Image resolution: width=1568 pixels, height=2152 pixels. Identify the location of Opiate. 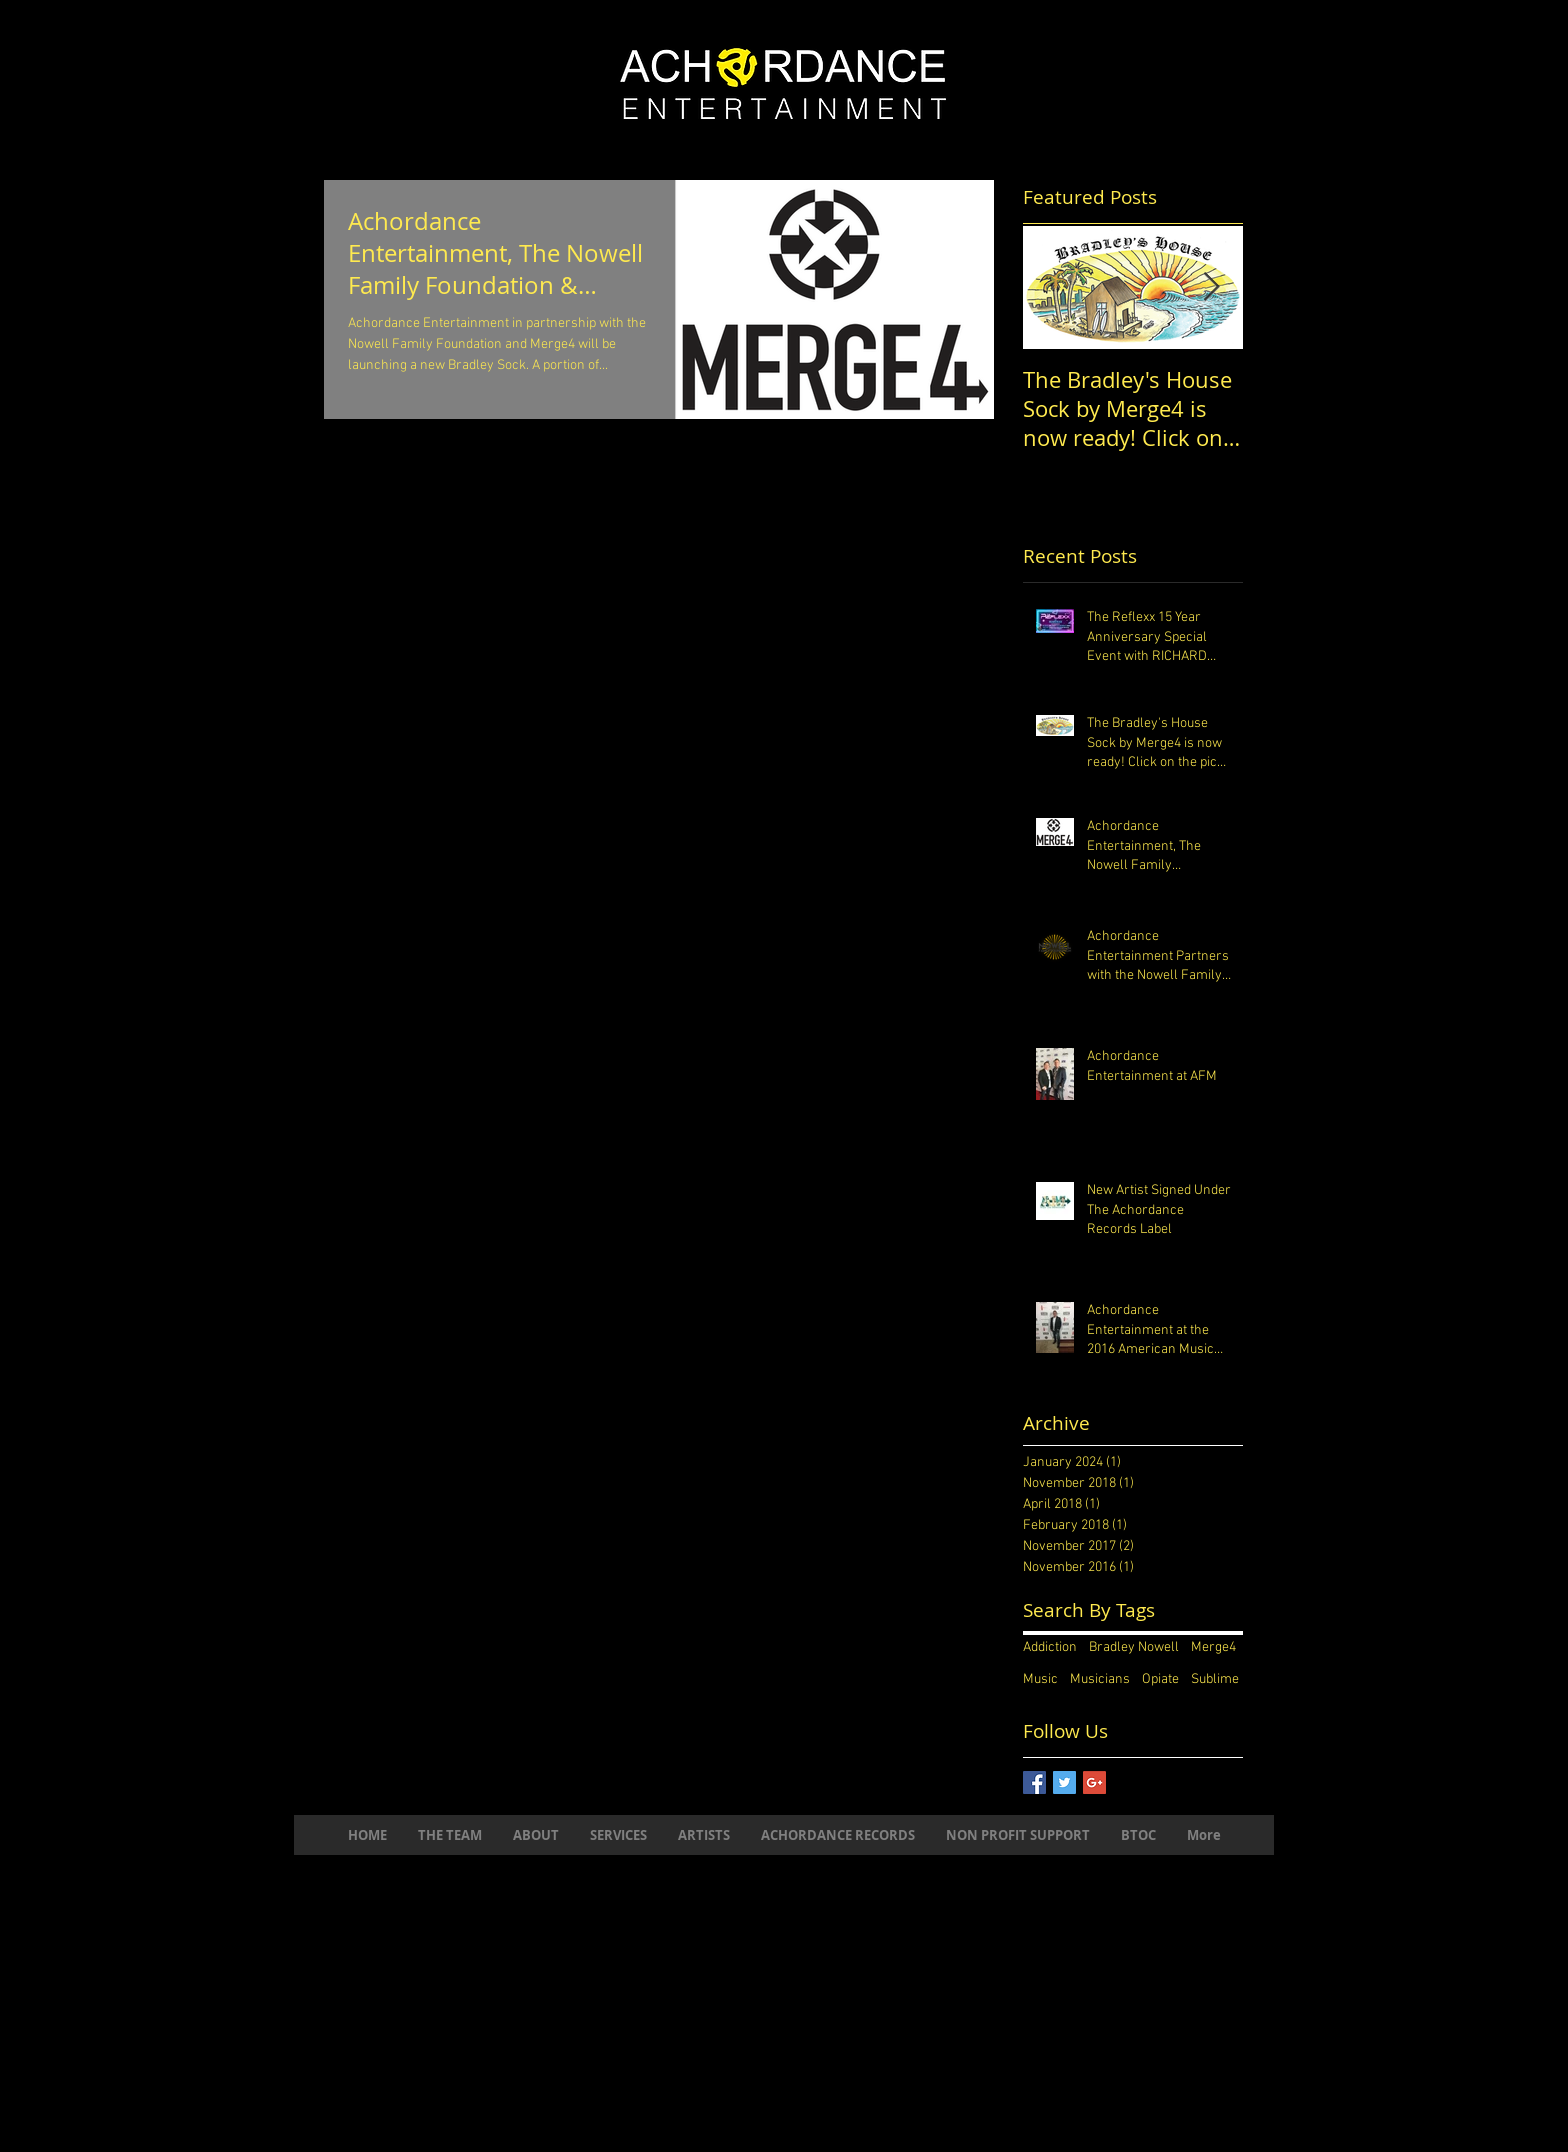
(1160, 1679).